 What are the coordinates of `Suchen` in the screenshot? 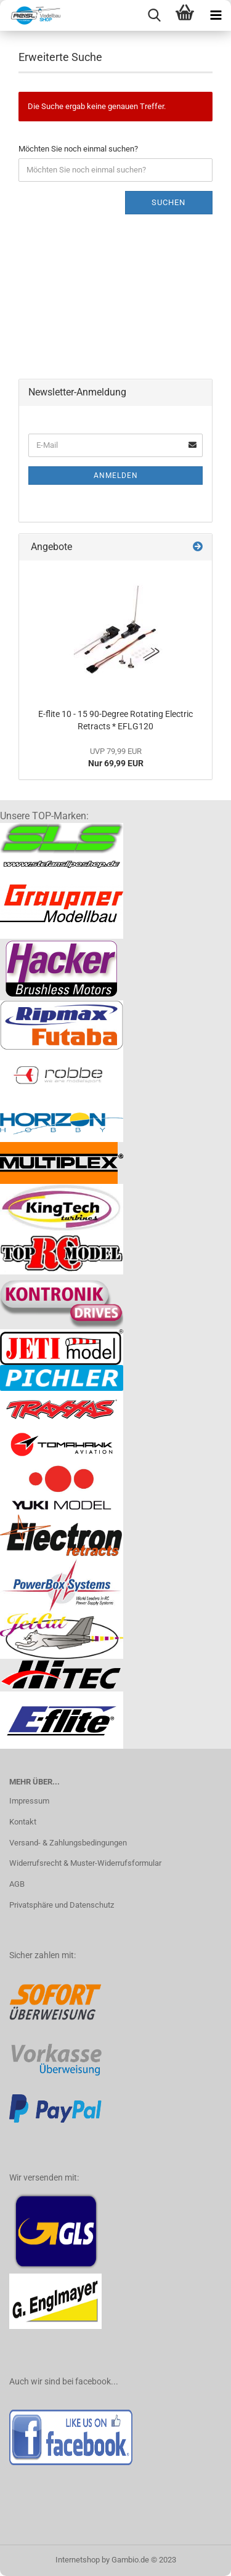 It's located at (168, 202).